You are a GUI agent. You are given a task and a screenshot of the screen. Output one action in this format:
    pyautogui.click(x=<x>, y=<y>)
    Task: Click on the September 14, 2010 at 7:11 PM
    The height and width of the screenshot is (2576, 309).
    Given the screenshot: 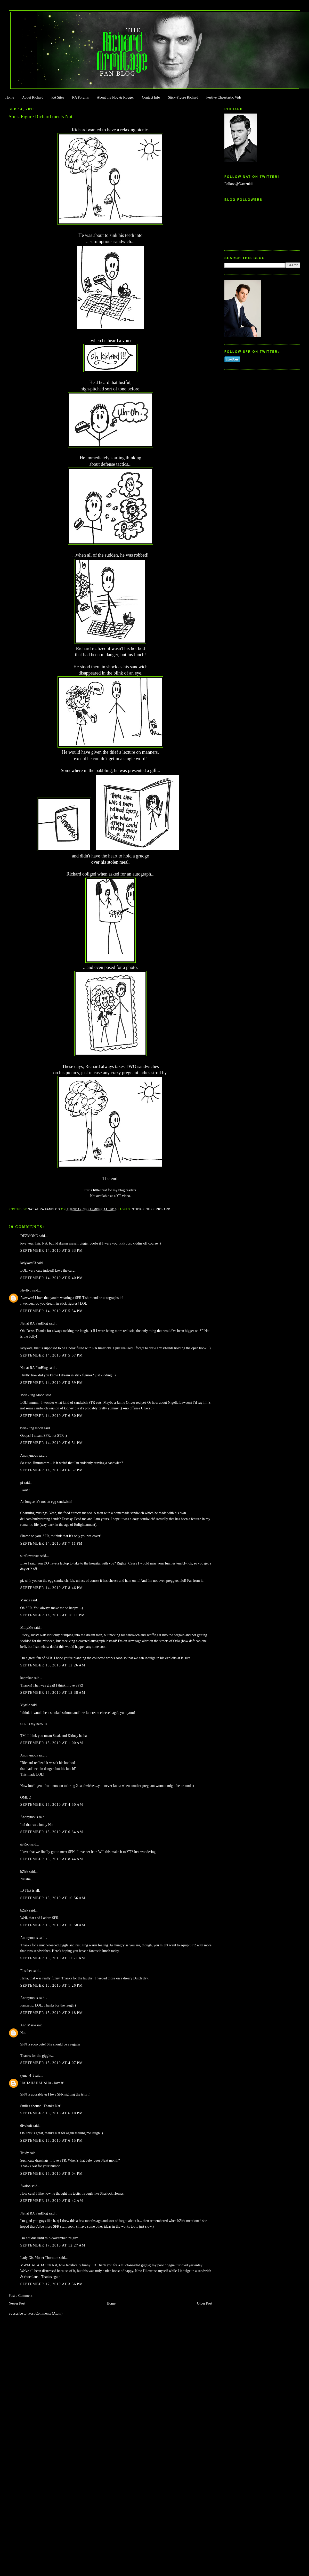 What is the action you would take?
    pyautogui.click(x=51, y=1543)
    